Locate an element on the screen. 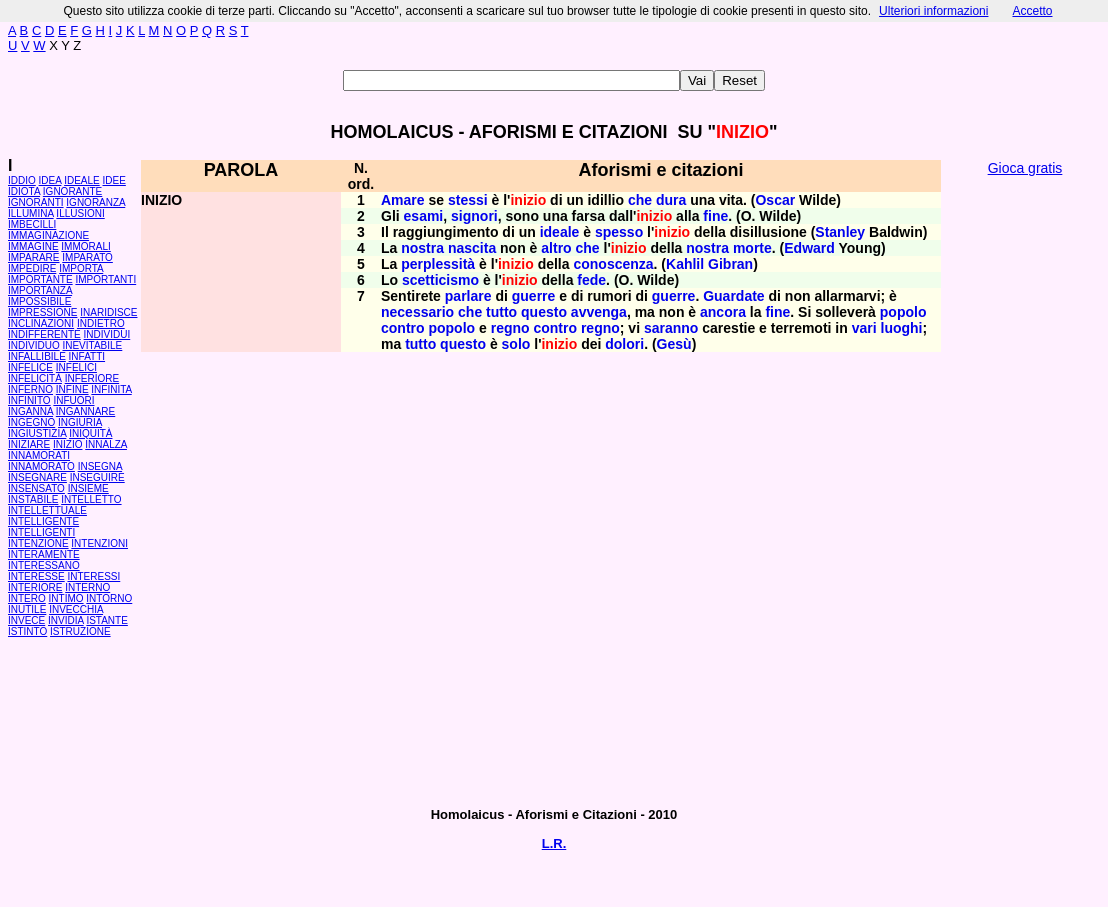  Guardate is located at coordinates (733, 296).